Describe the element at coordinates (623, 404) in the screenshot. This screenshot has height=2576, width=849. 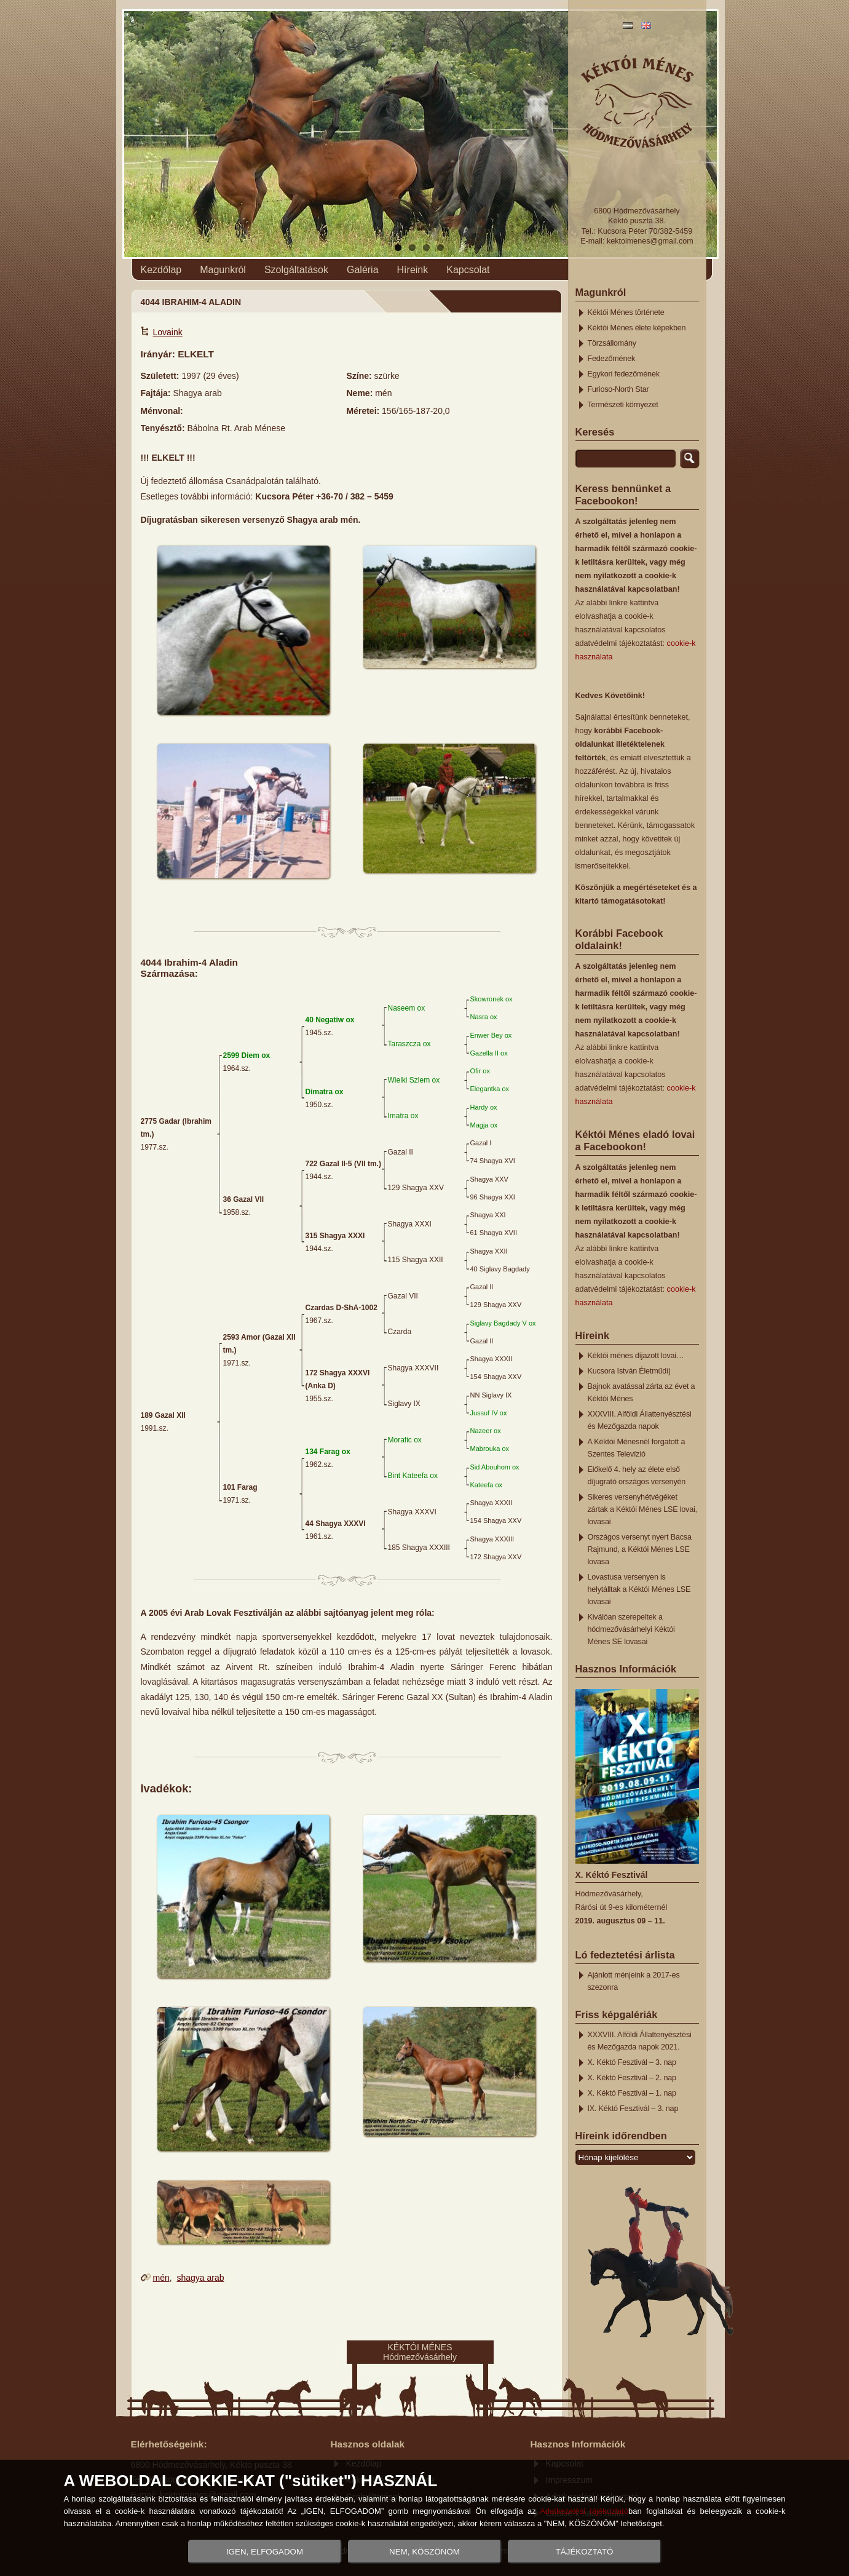
I see `Természeti környezet` at that location.